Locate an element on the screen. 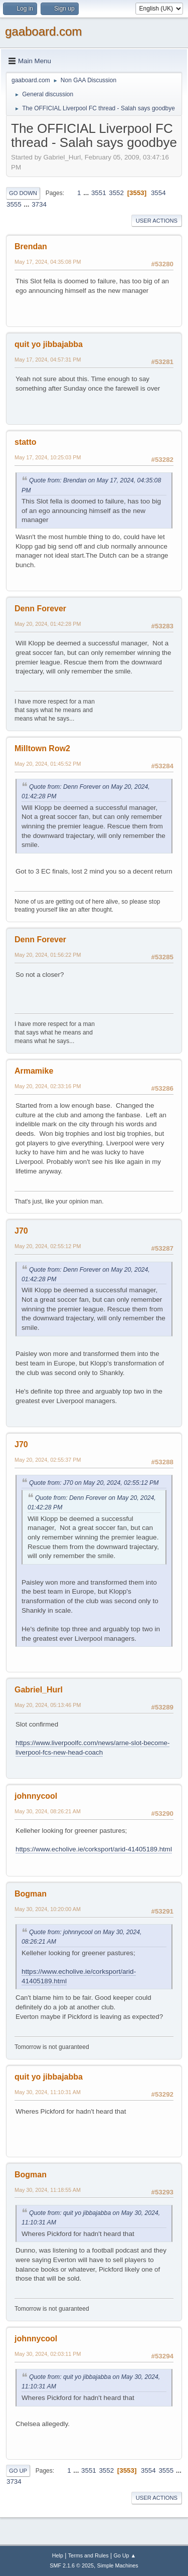 The height and width of the screenshot is (2576, 188). Go Down is located at coordinates (23, 193).